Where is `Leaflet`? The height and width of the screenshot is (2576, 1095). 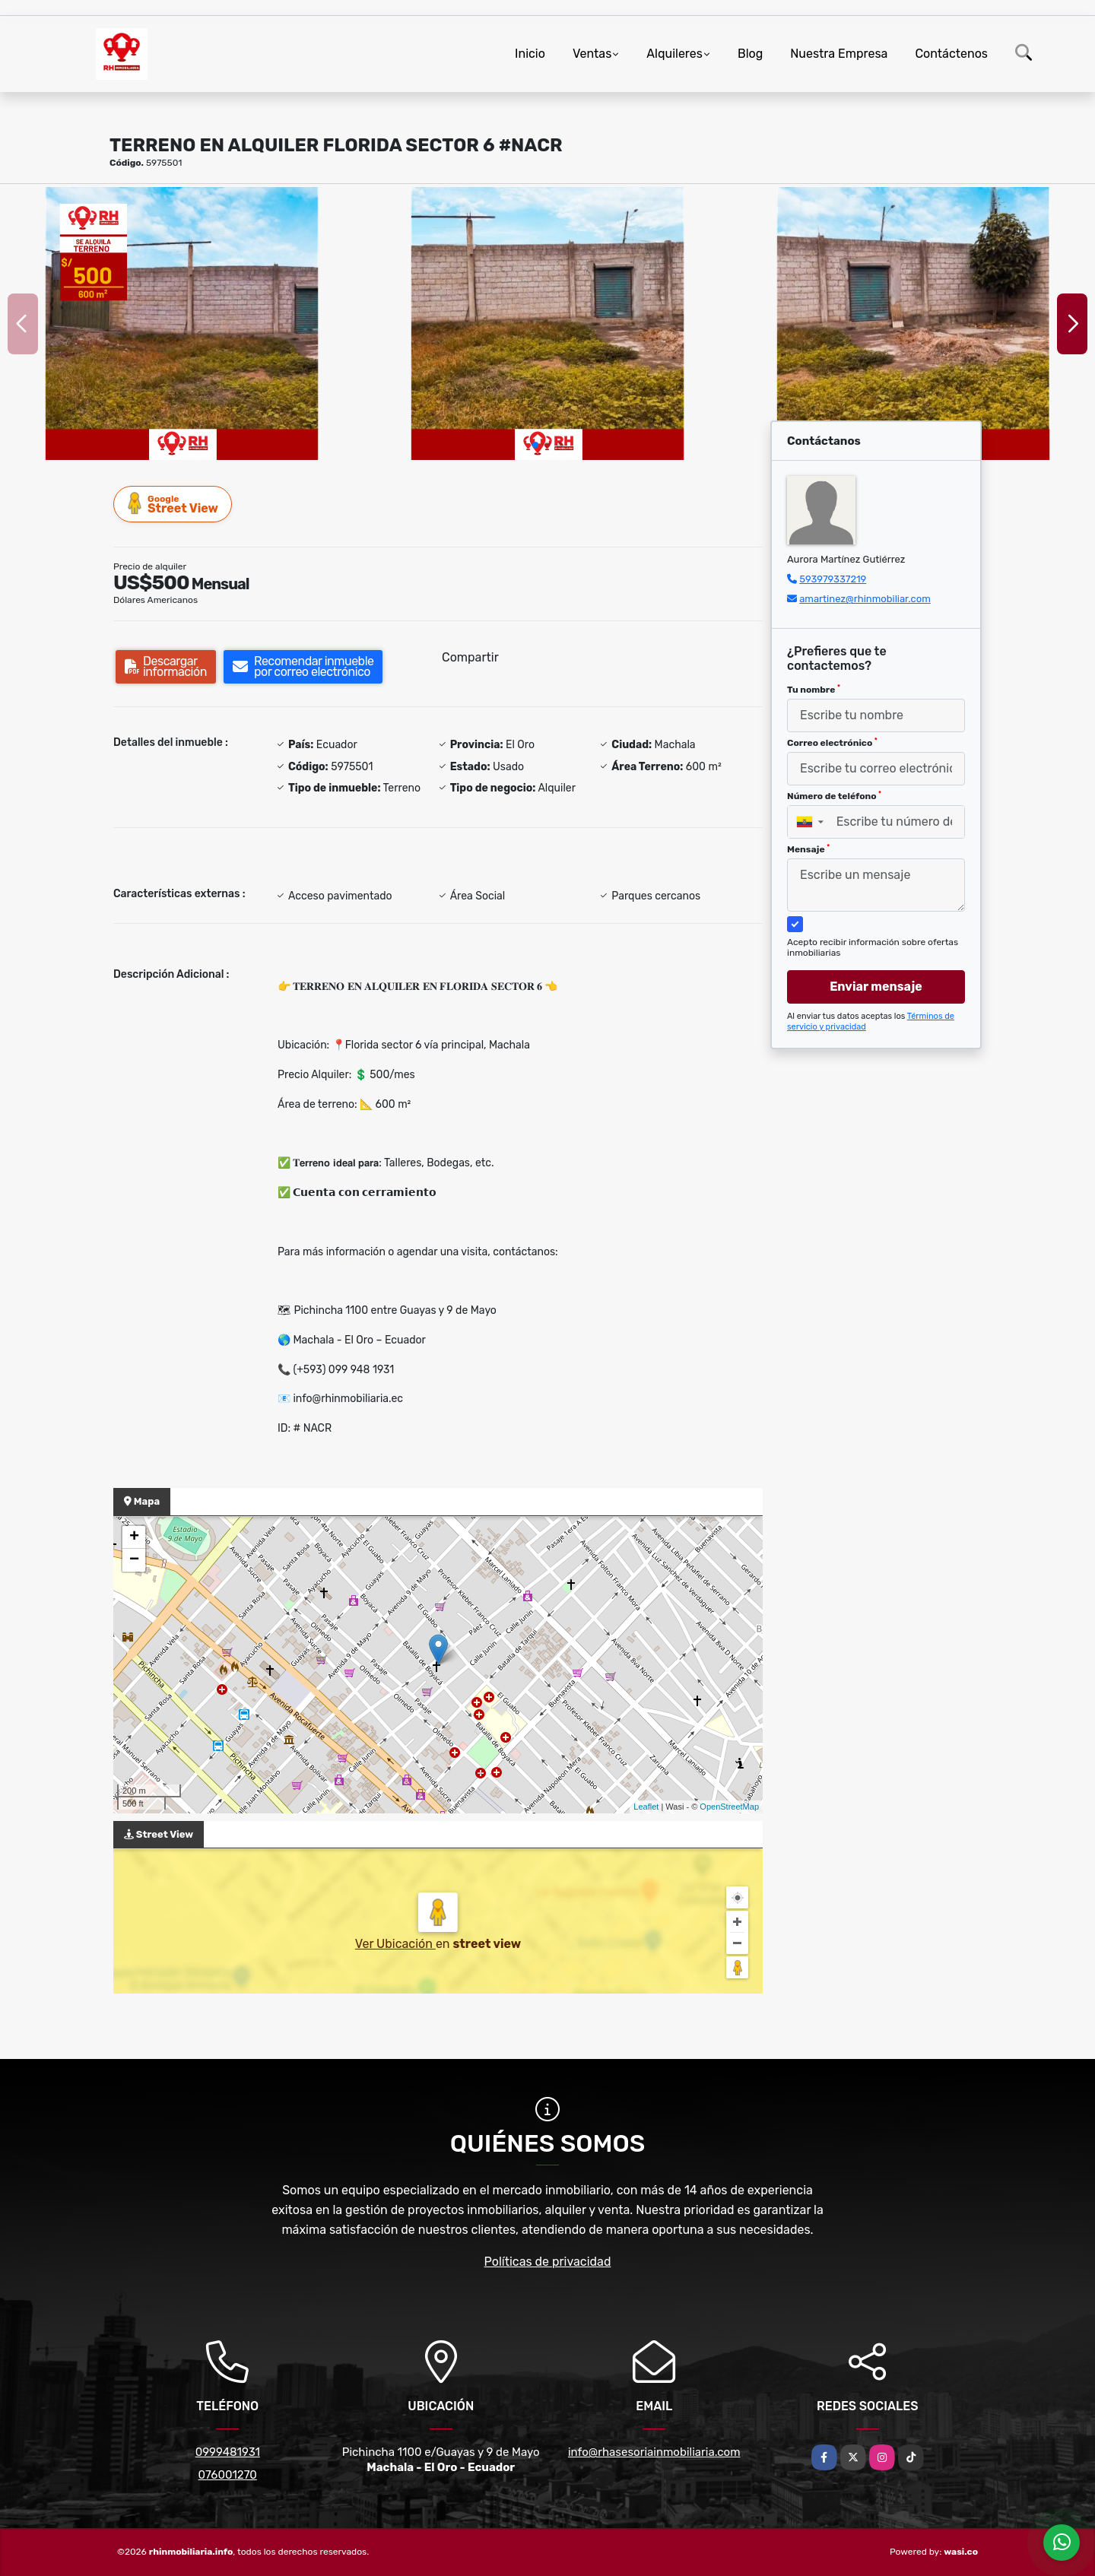 Leaflet is located at coordinates (646, 1806).